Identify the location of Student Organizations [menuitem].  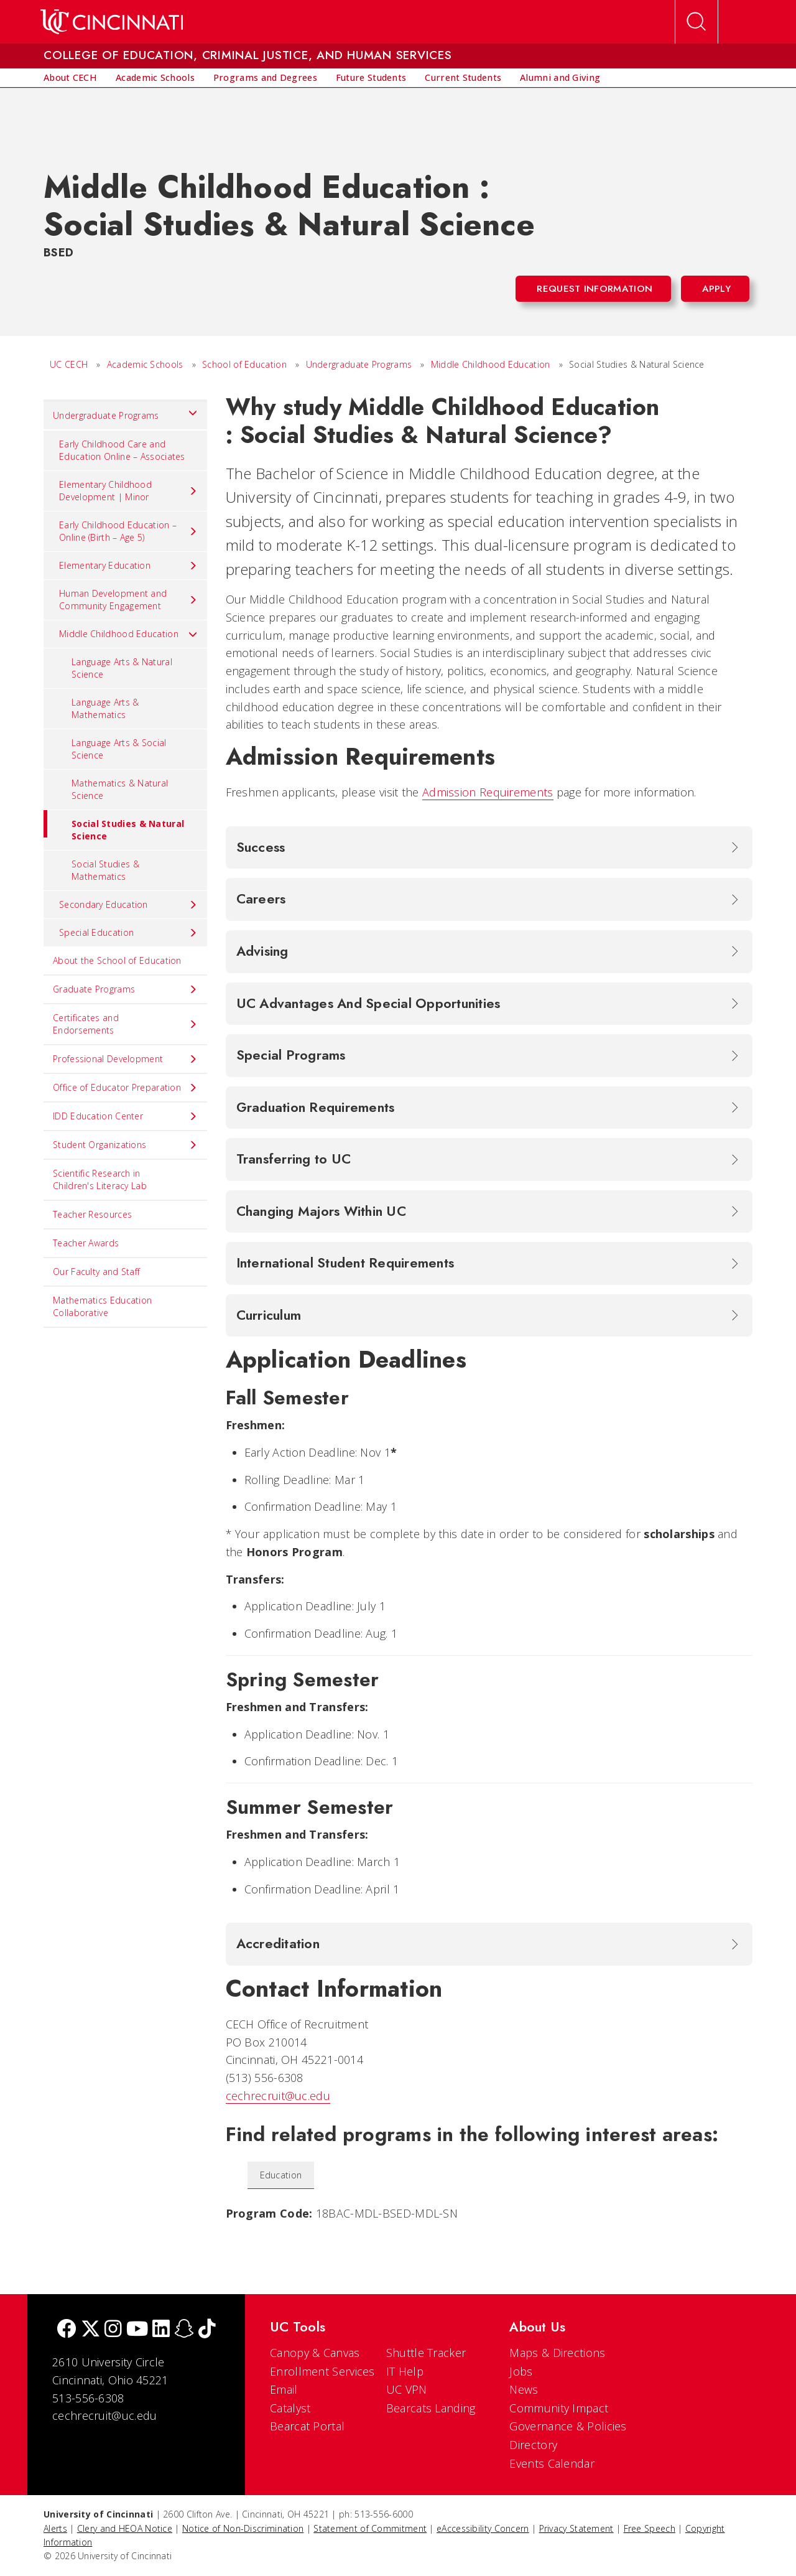
(125, 1145).